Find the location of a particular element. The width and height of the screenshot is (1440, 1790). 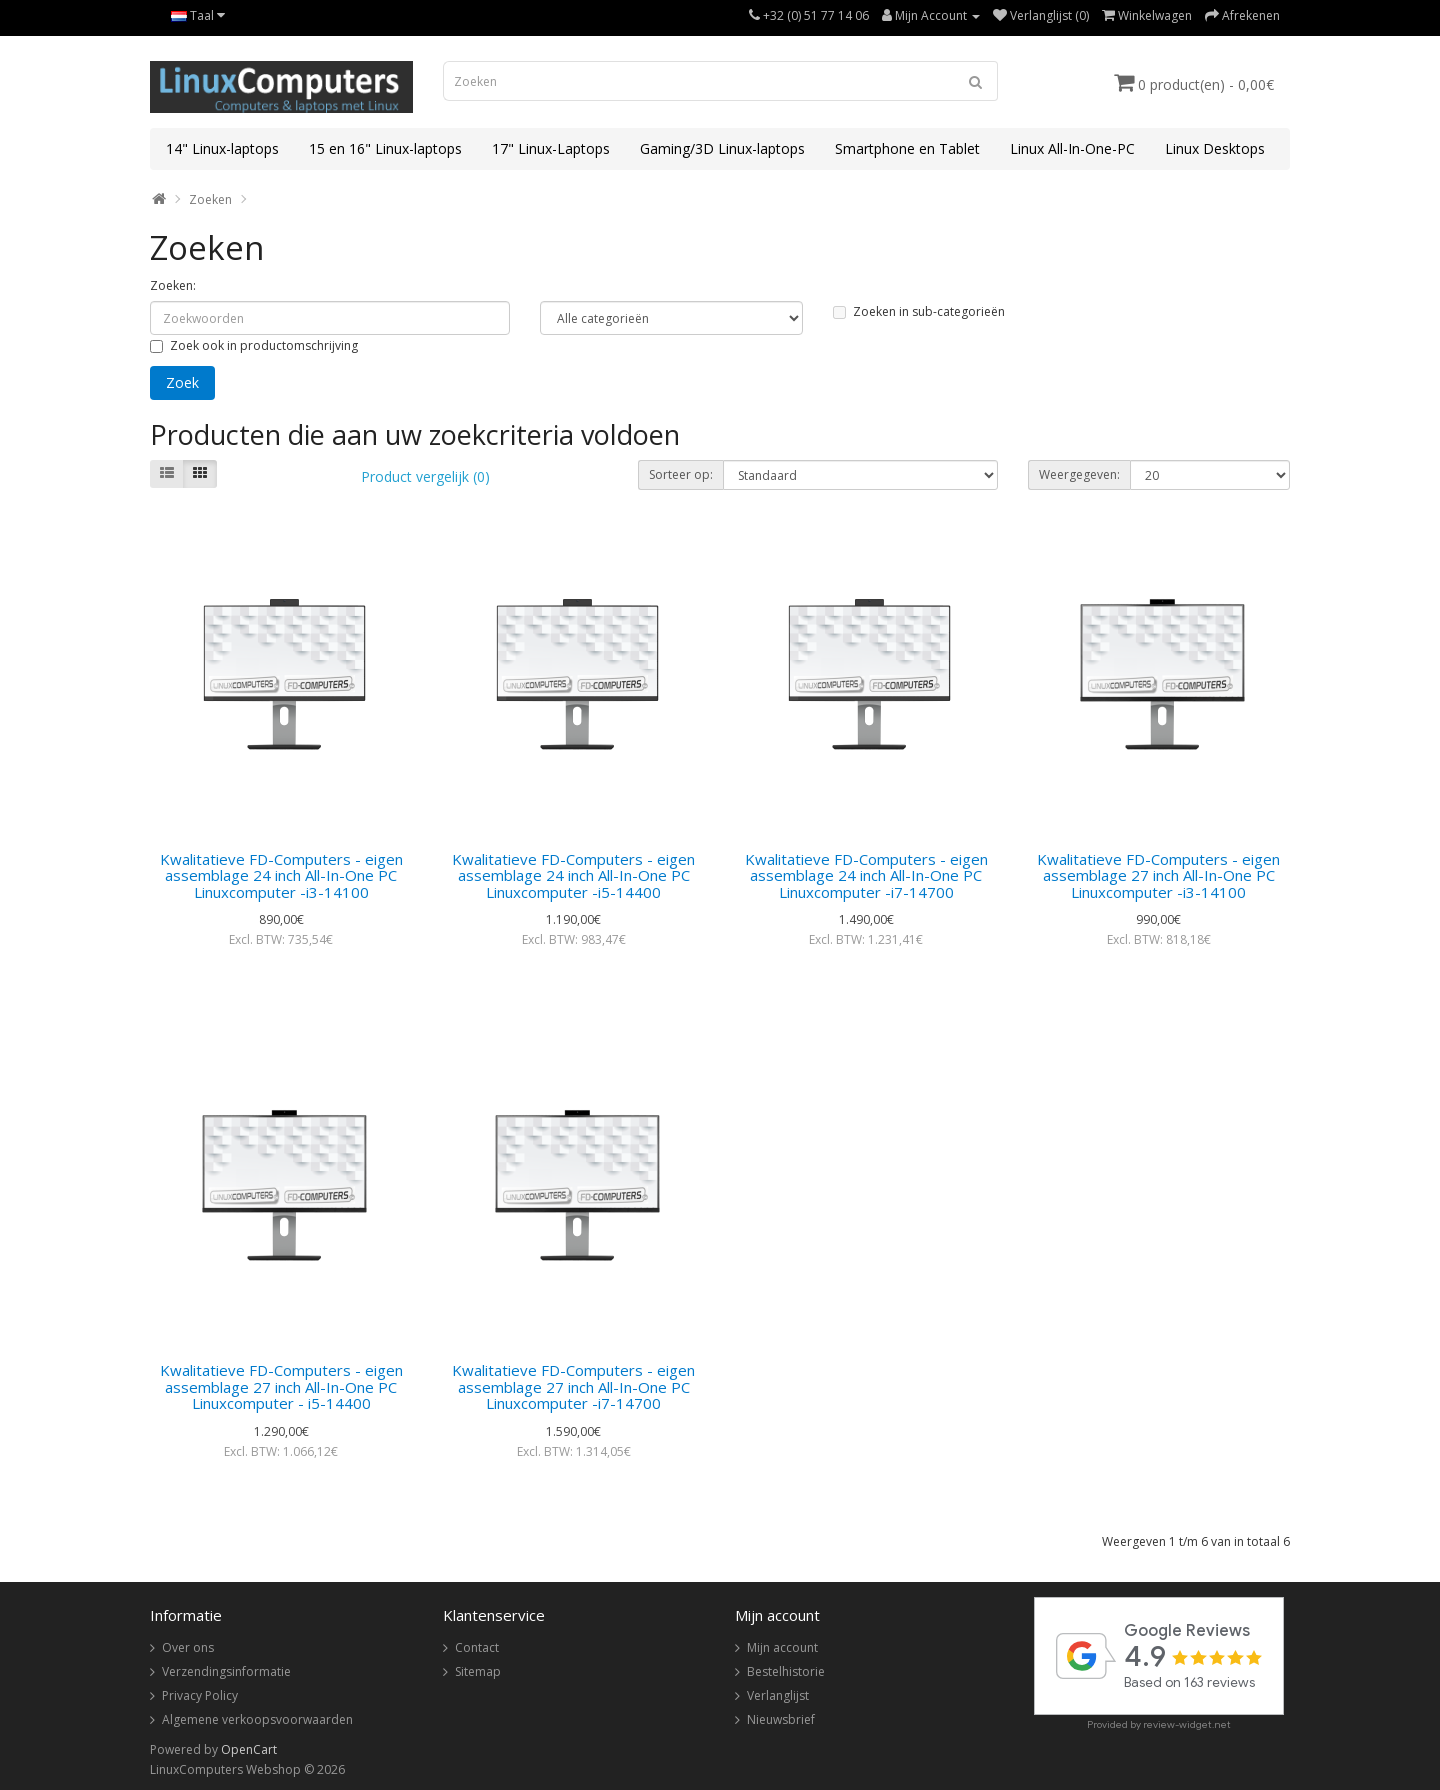

Contact is located at coordinates (477, 1647).